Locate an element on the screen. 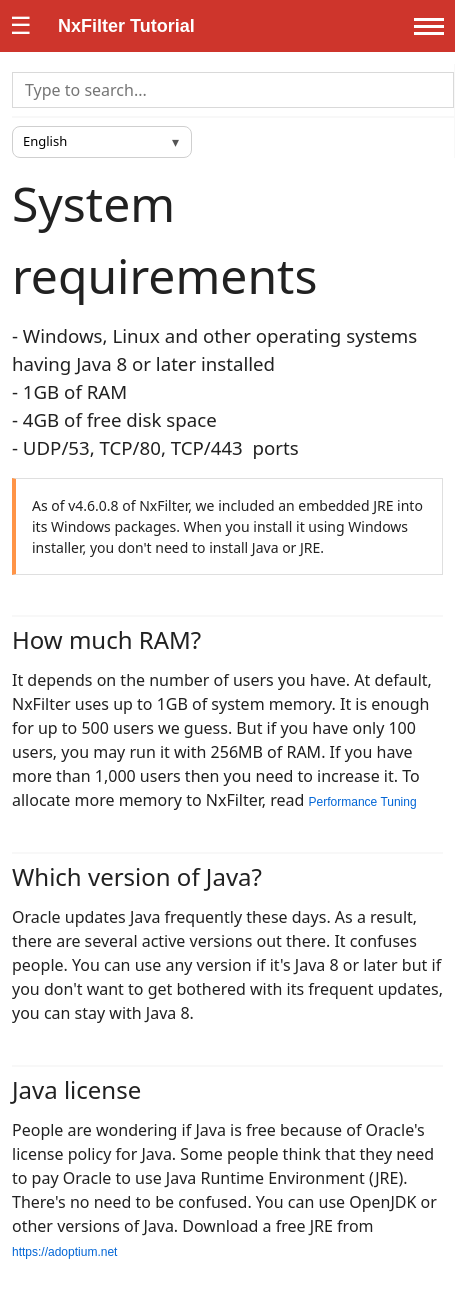  NxFilter Tutorial is located at coordinates (126, 26).